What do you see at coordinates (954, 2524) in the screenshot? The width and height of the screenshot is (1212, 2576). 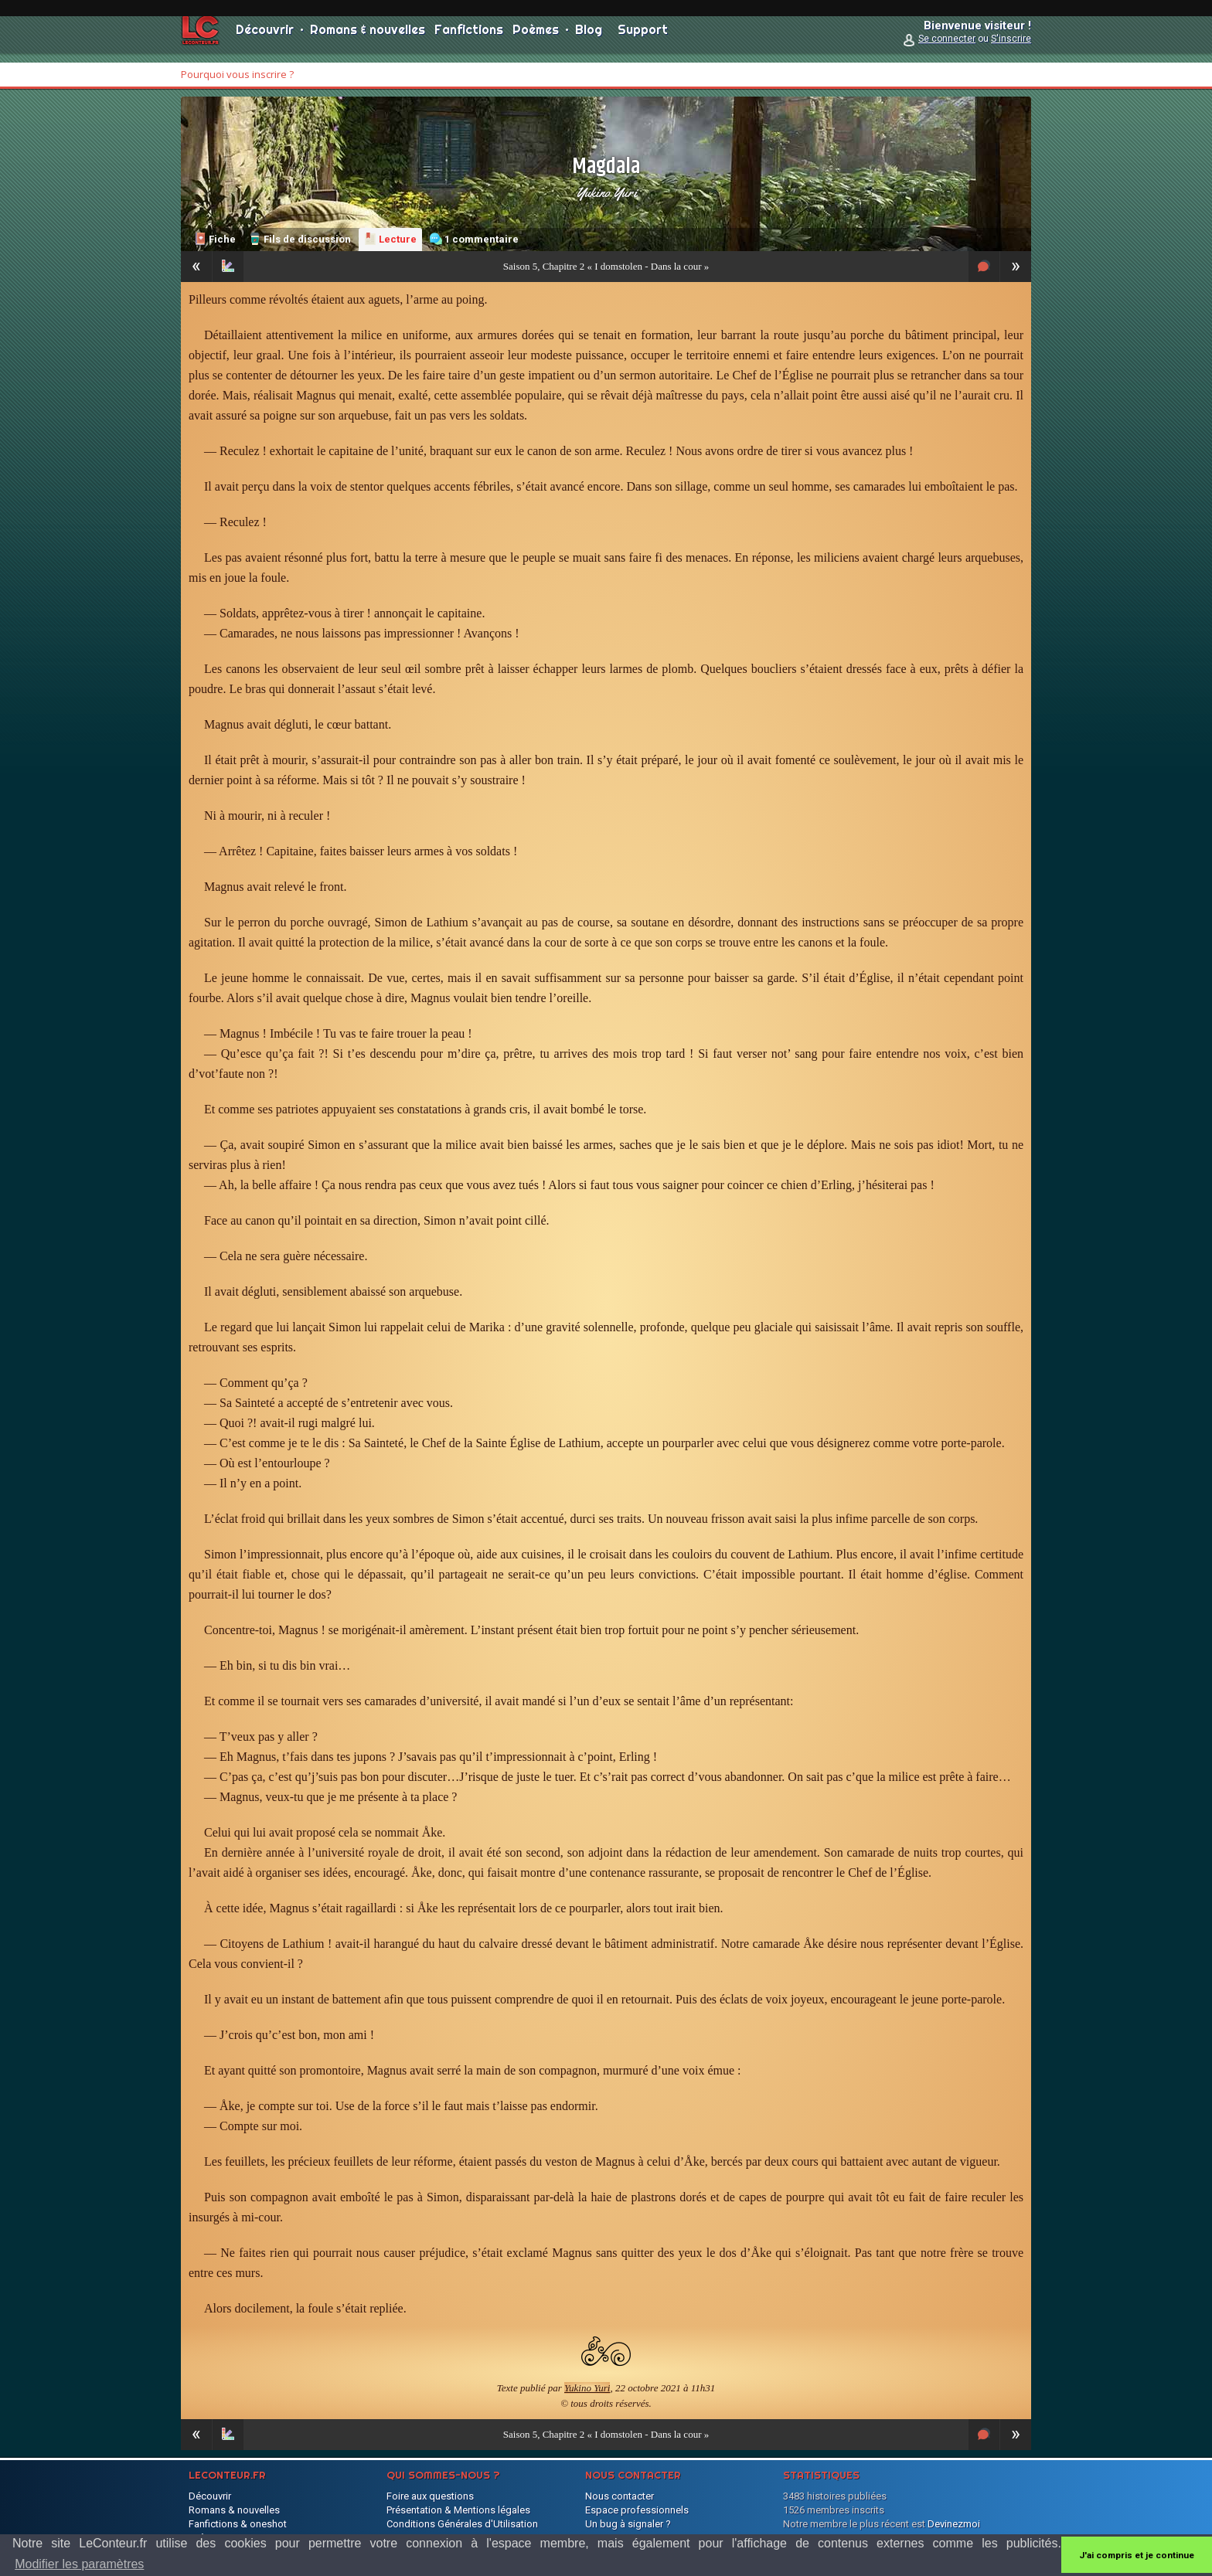 I see `Devinezmoi` at bounding box center [954, 2524].